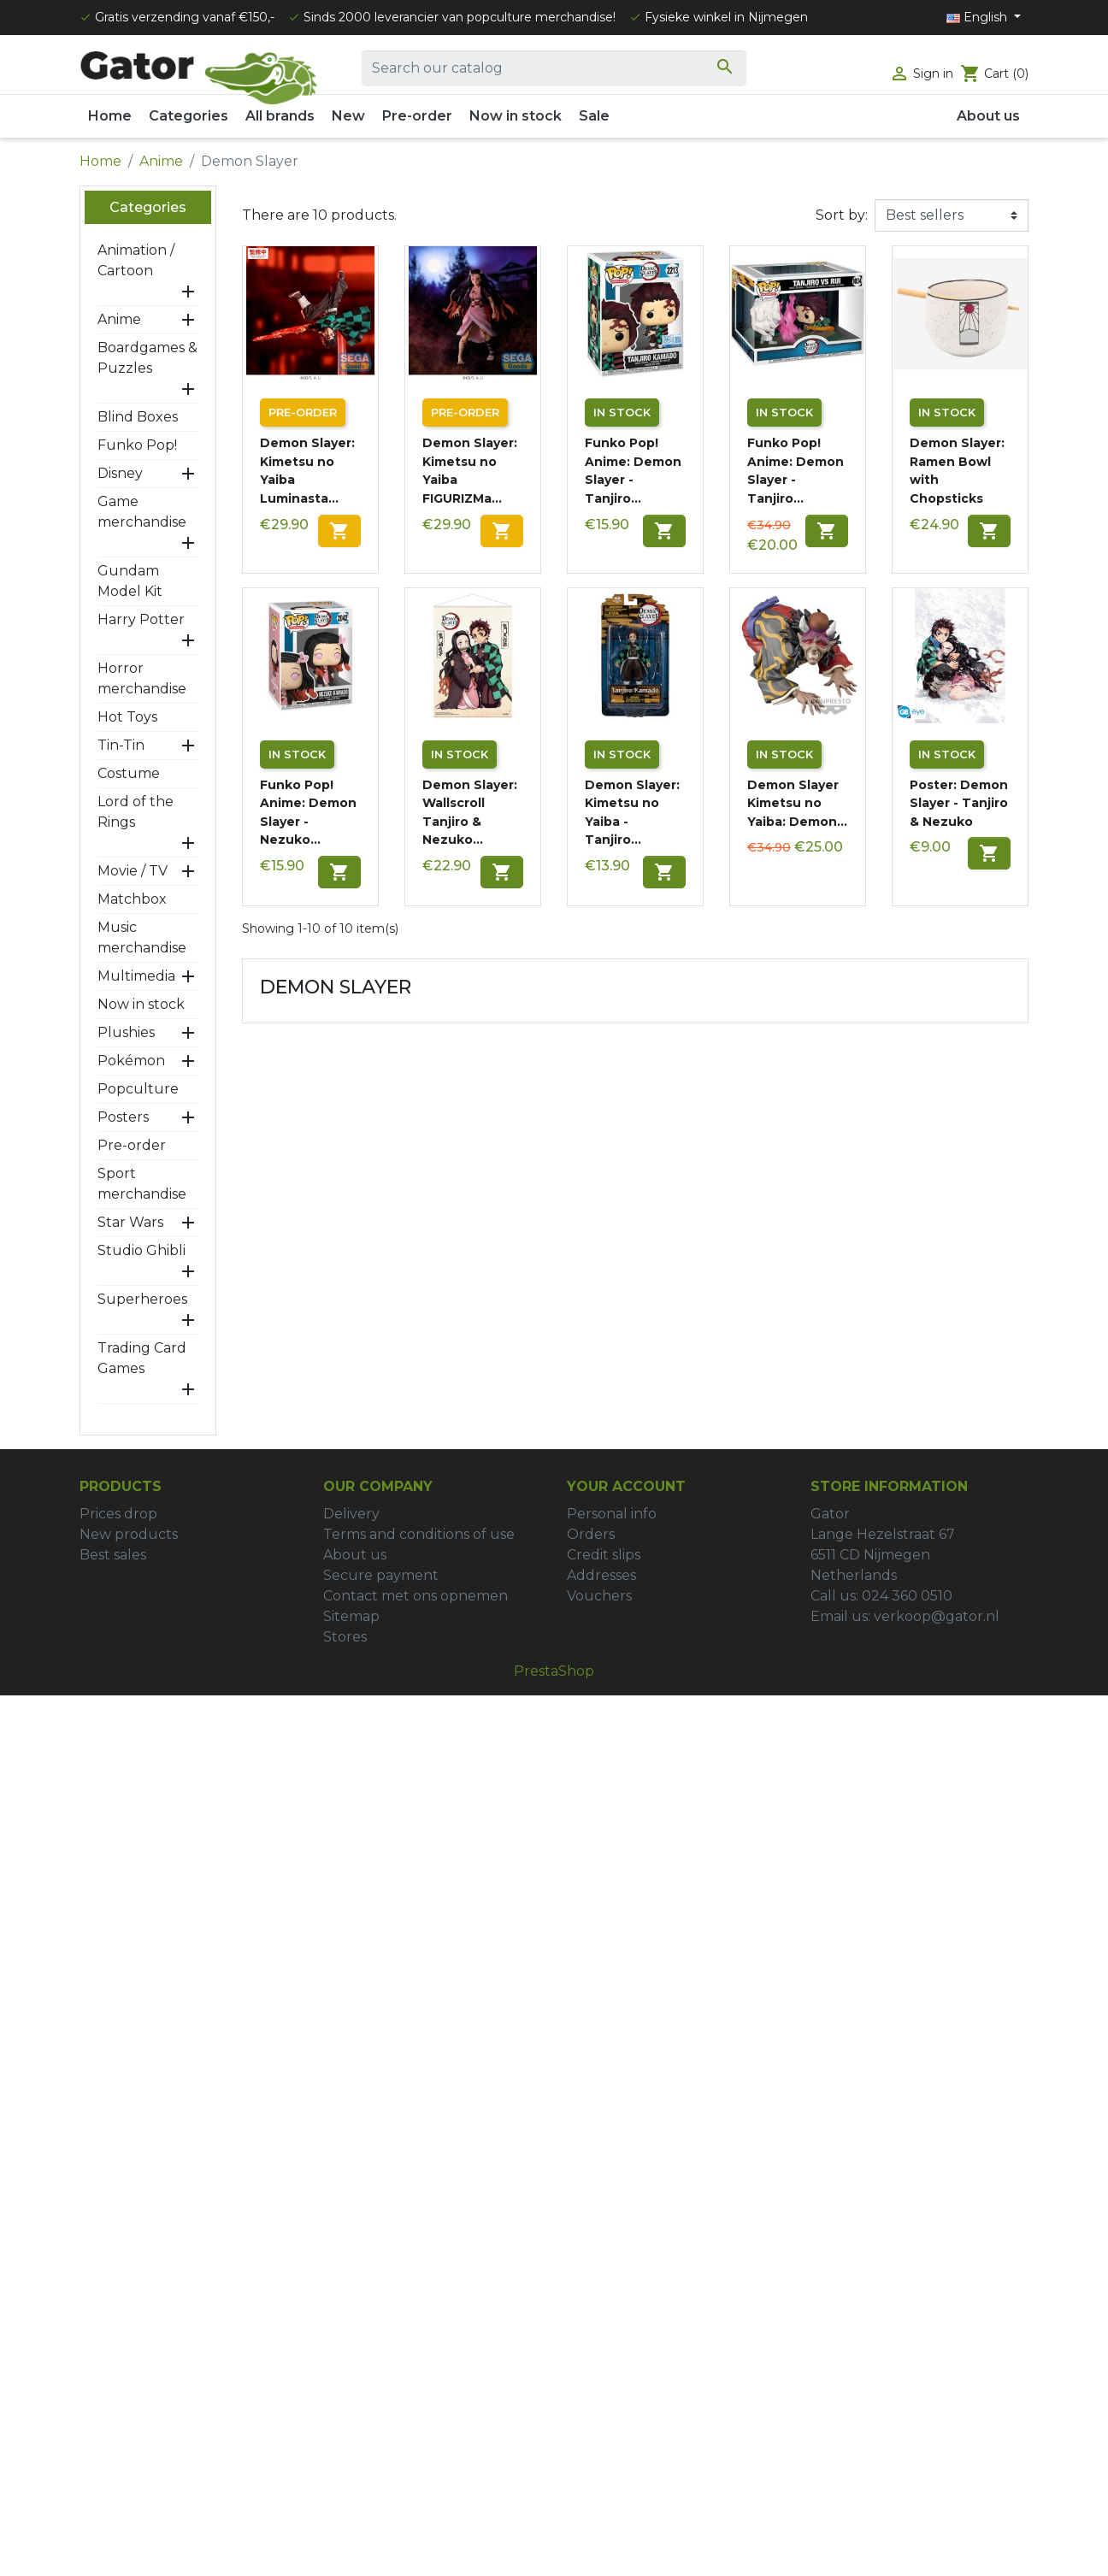  What do you see at coordinates (137, 417) in the screenshot?
I see `Blind Boxes` at bounding box center [137, 417].